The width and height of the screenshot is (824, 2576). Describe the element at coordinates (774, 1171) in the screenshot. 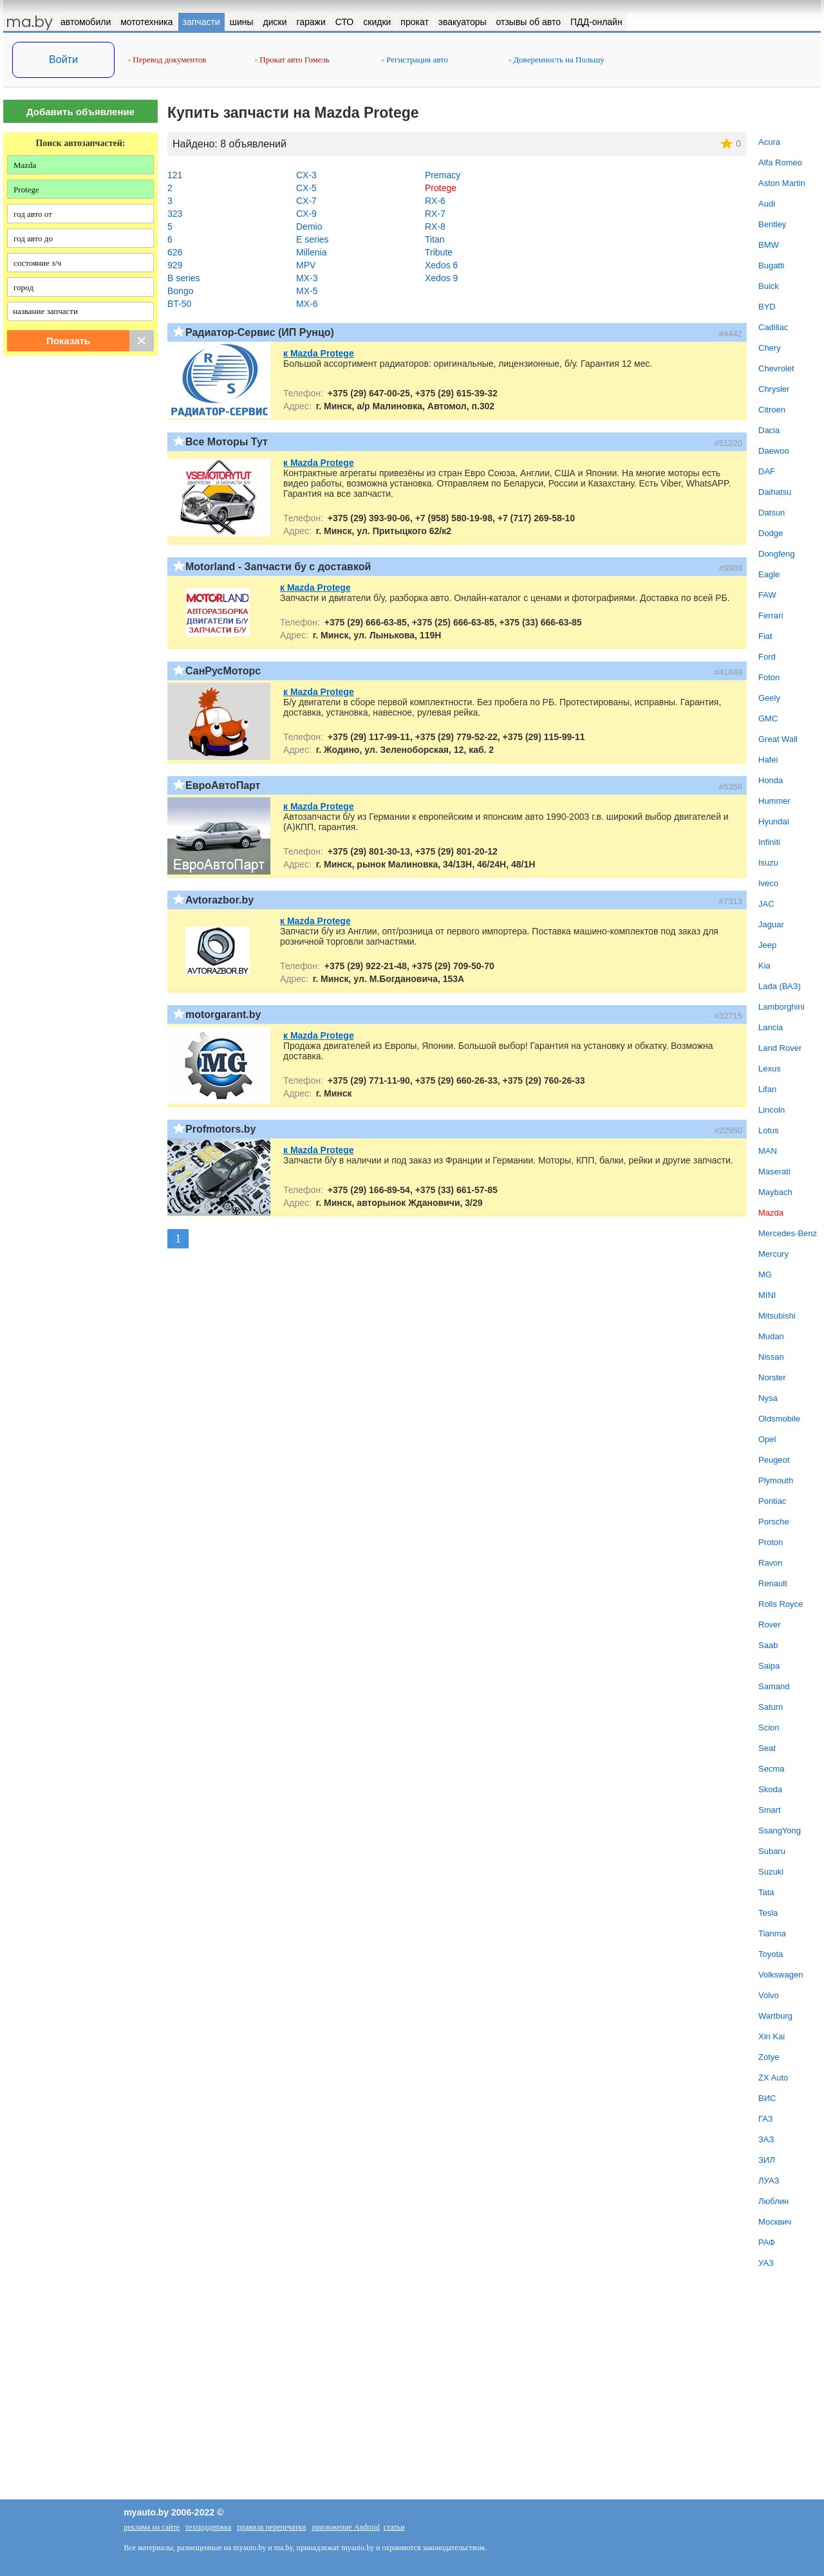

I see `Maserati` at that location.